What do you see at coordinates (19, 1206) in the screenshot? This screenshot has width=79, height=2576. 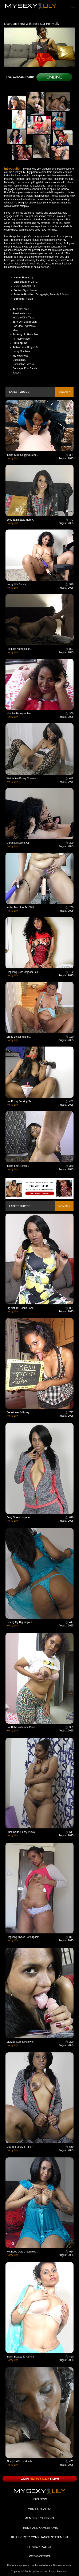 I see `Latest Photos` at bounding box center [19, 1206].